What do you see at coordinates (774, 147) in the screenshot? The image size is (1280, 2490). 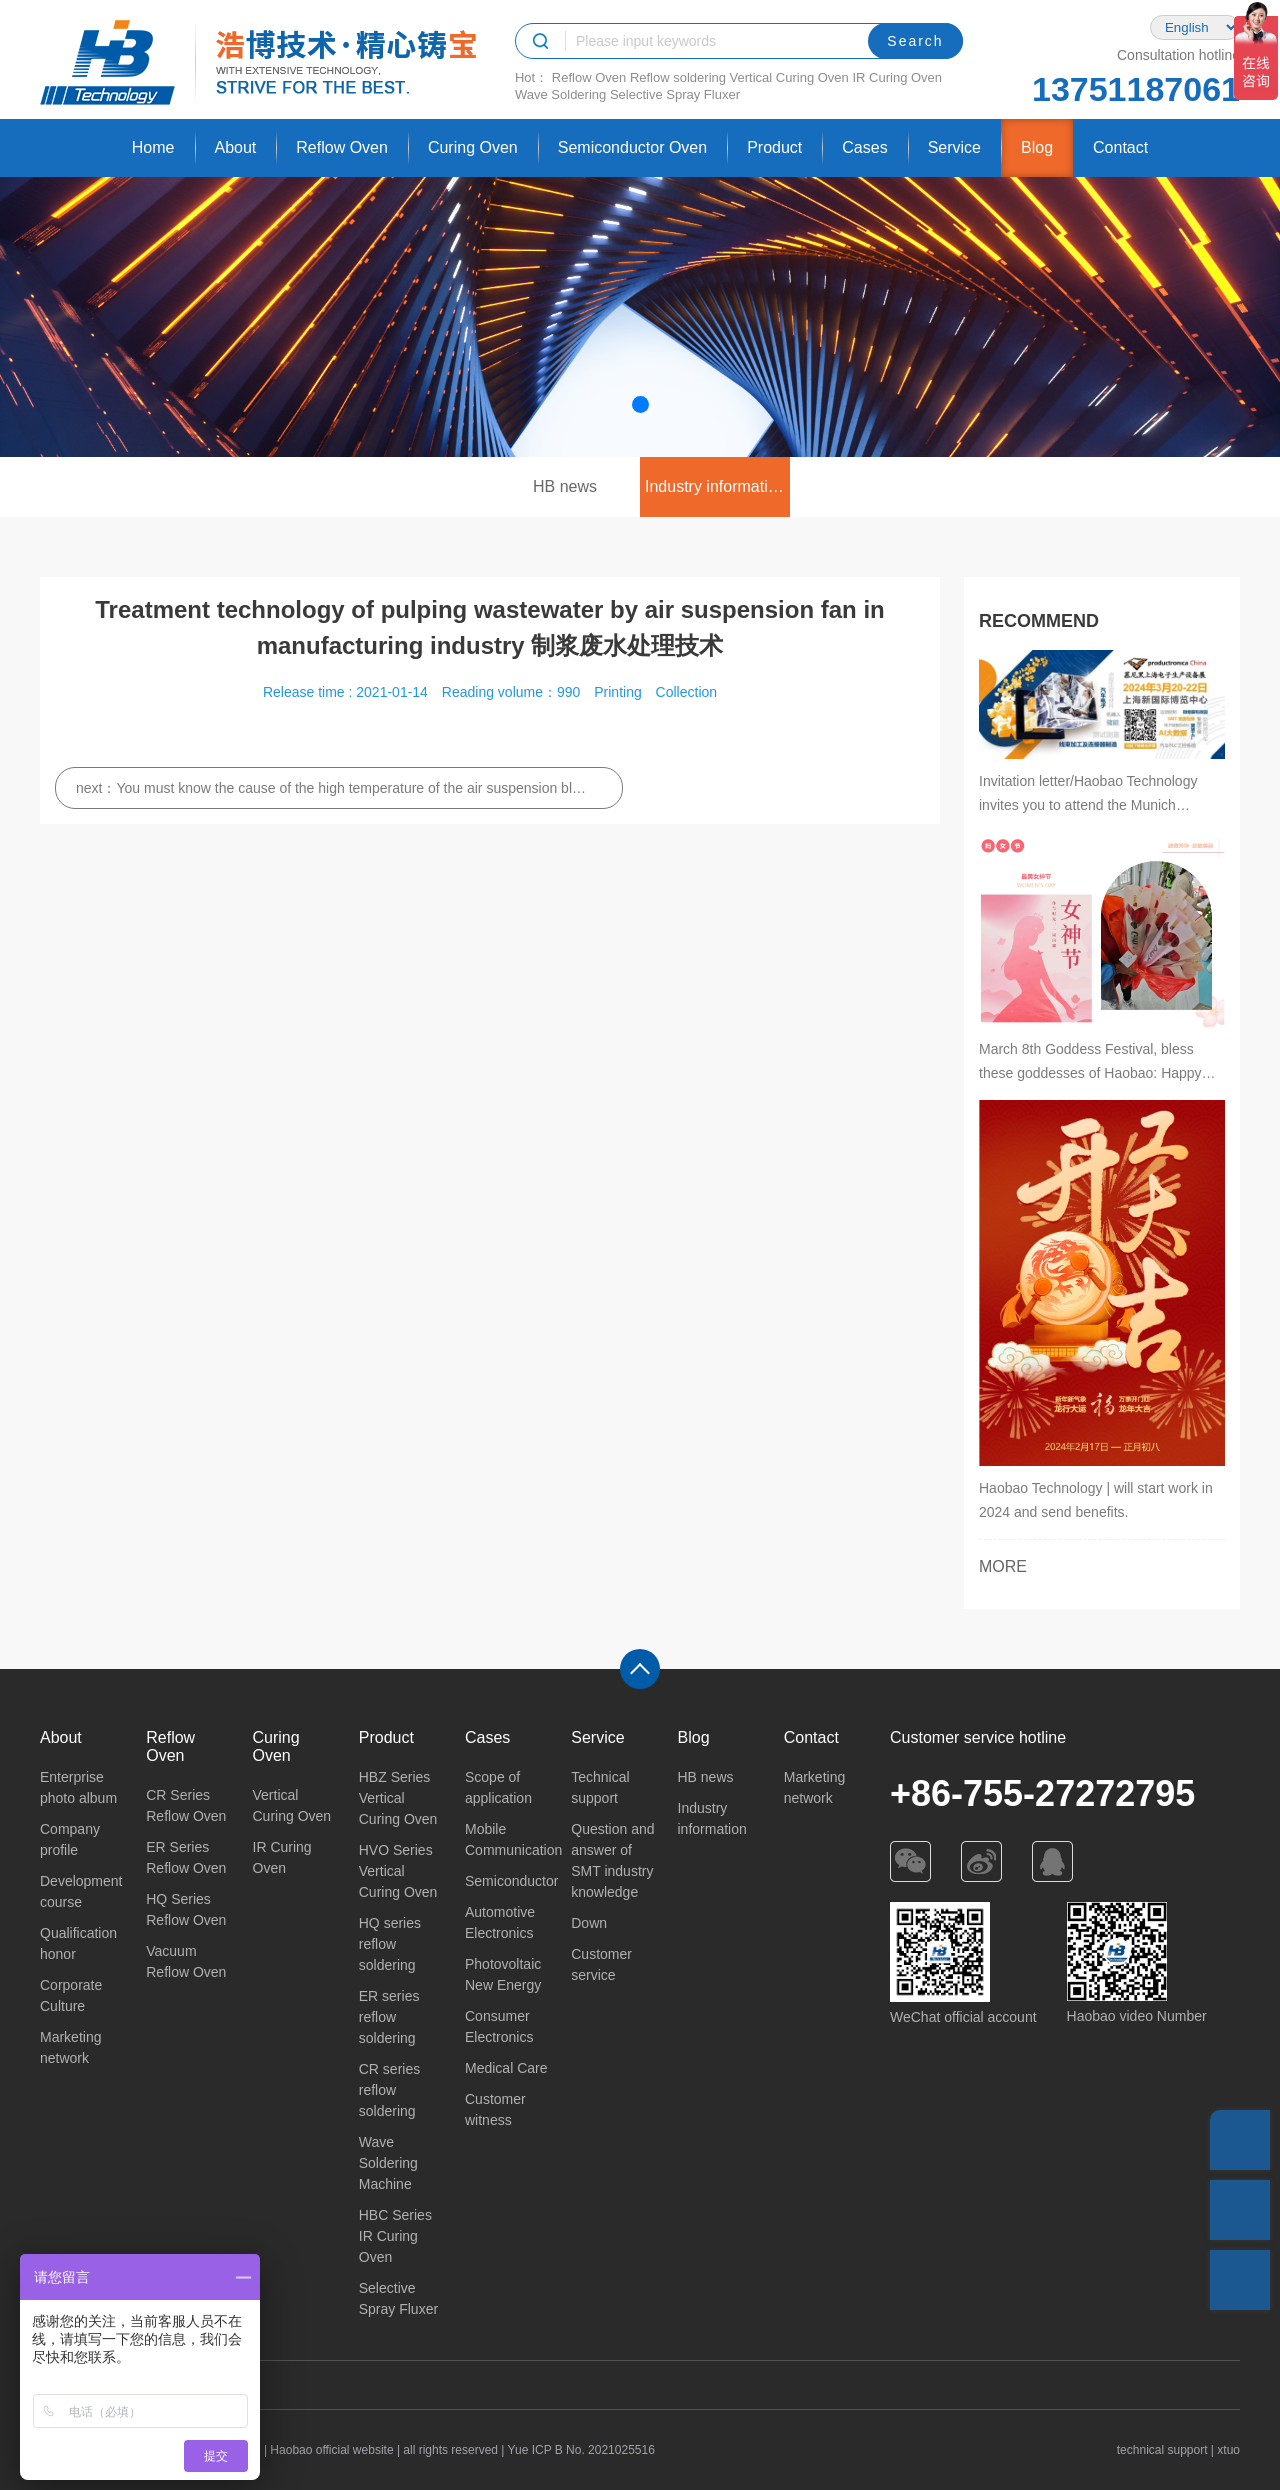 I see `Product` at bounding box center [774, 147].